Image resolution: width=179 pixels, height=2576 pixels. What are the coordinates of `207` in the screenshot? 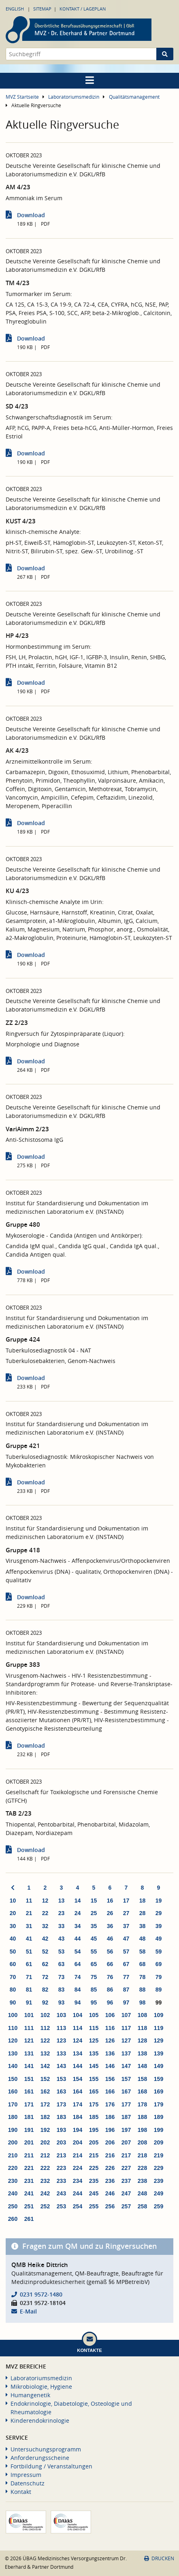 It's located at (126, 2142).